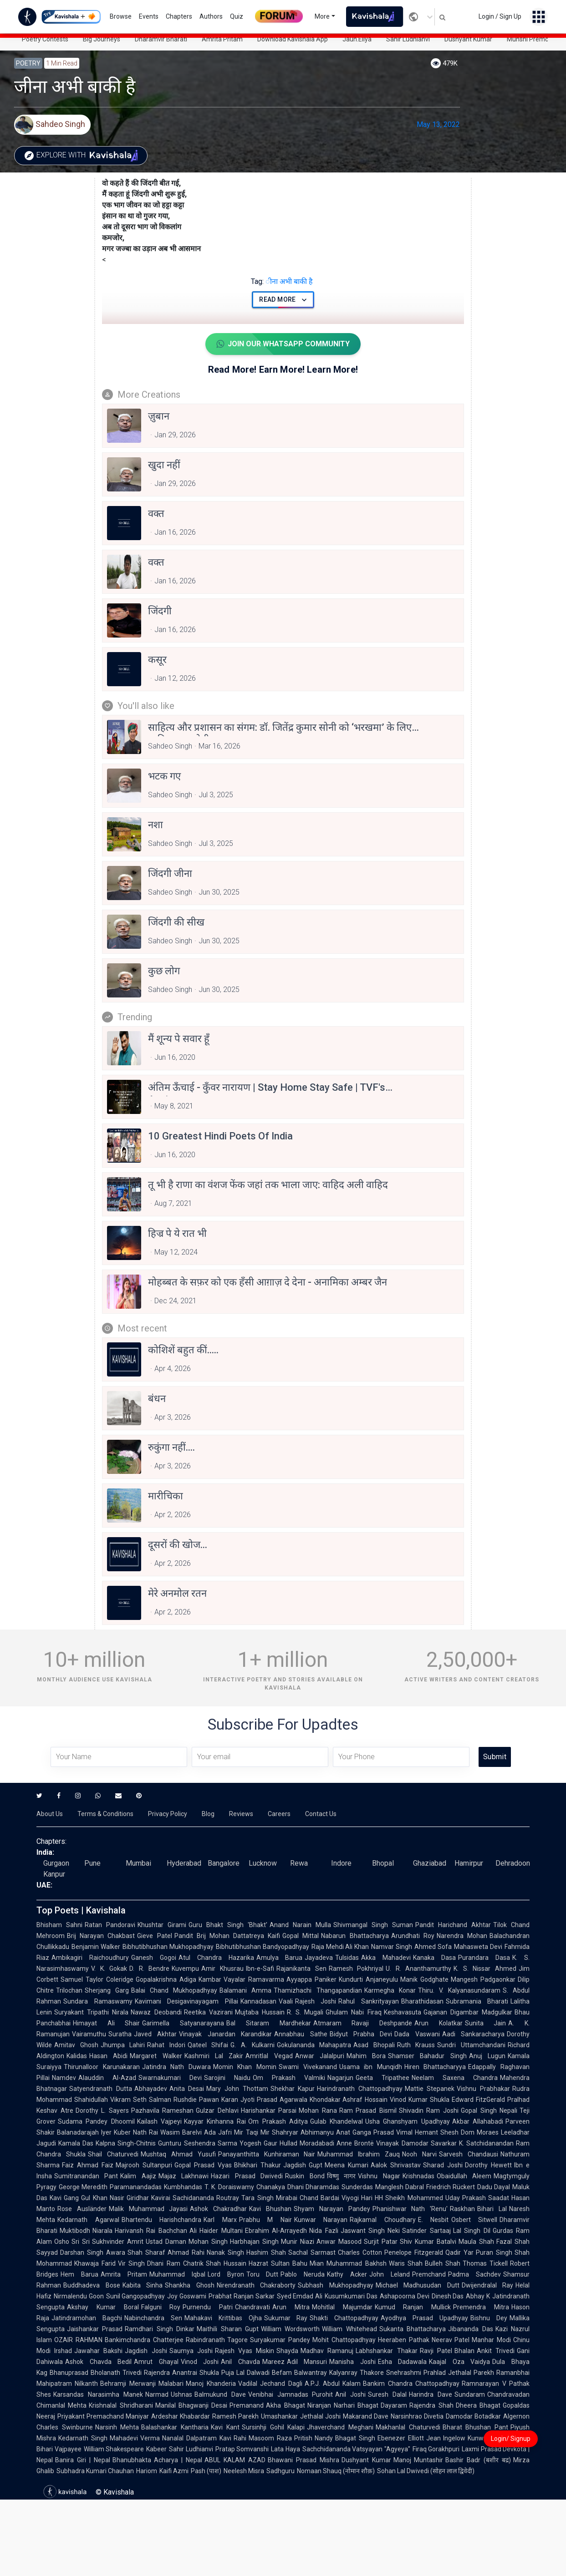 The height and width of the screenshot is (2576, 566). What do you see at coordinates (469, 2394) in the screenshot?
I see `Sundaram` at bounding box center [469, 2394].